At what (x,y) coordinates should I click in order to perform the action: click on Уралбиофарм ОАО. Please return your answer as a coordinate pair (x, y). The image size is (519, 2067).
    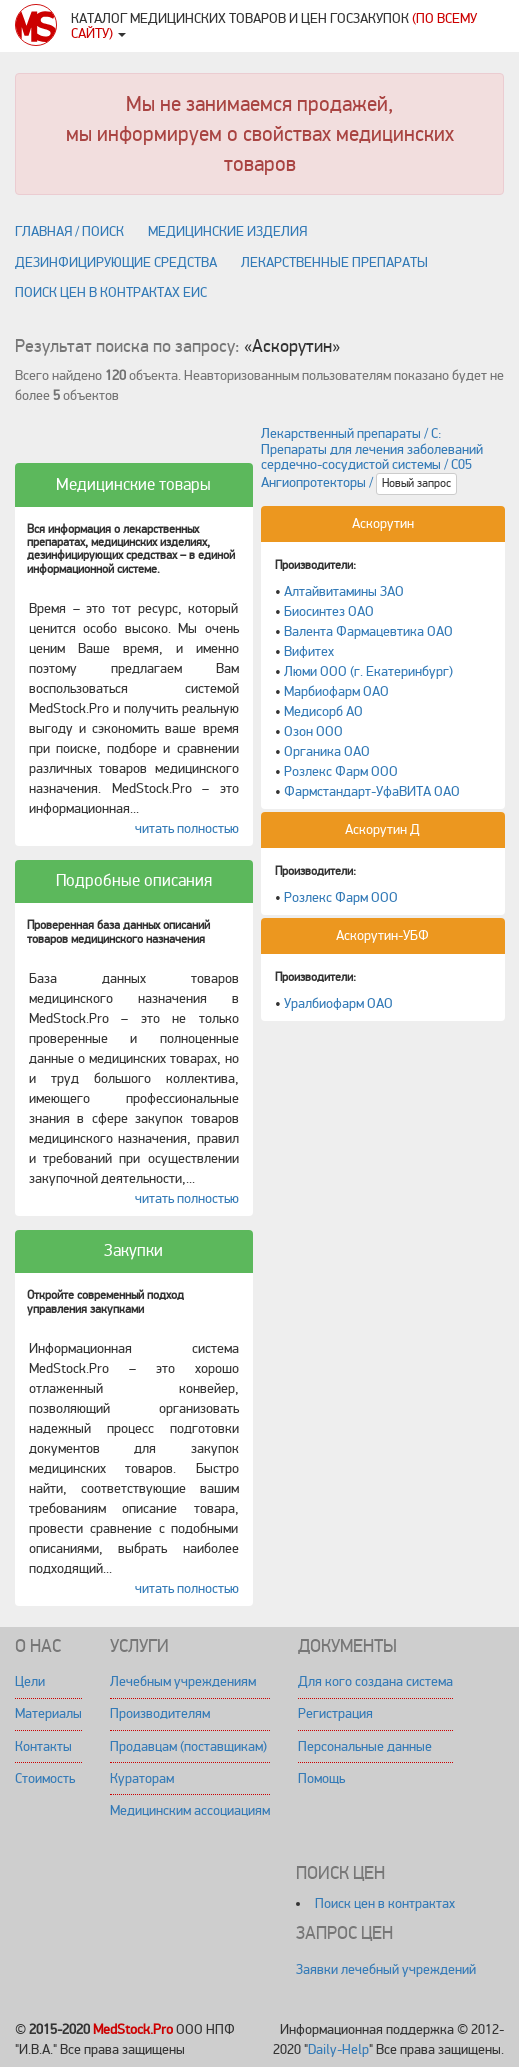
    Looking at the image, I should click on (338, 1003).